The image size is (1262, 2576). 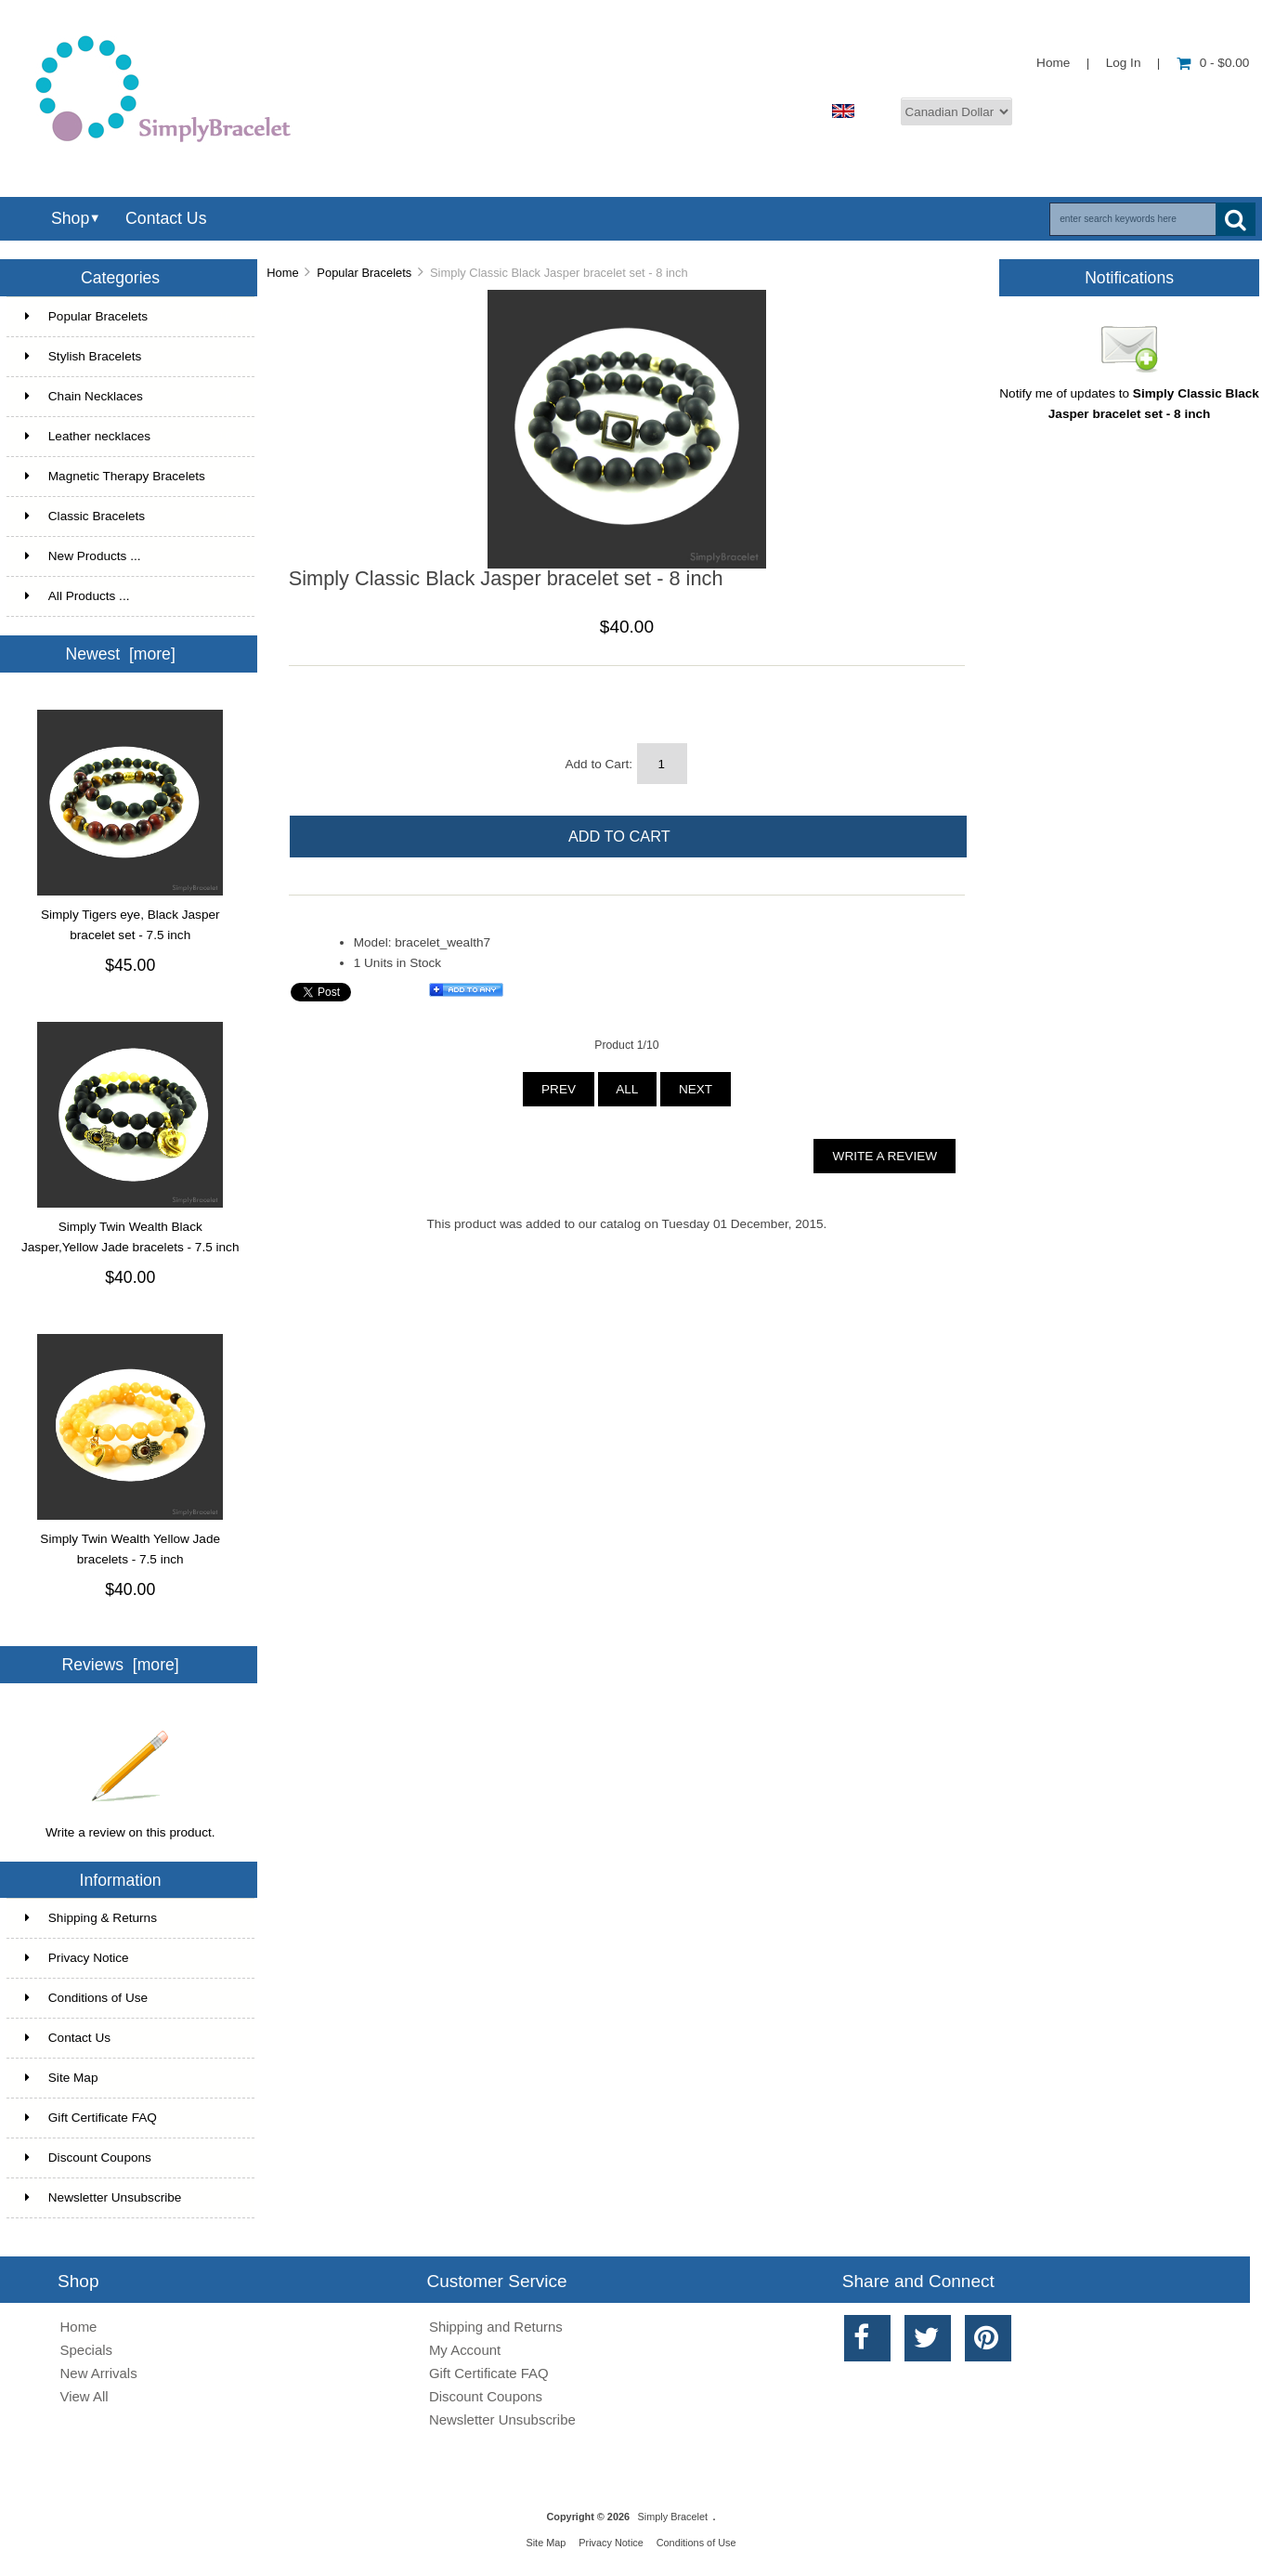 What do you see at coordinates (88, 2157) in the screenshot?
I see `Discount Coupons` at bounding box center [88, 2157].